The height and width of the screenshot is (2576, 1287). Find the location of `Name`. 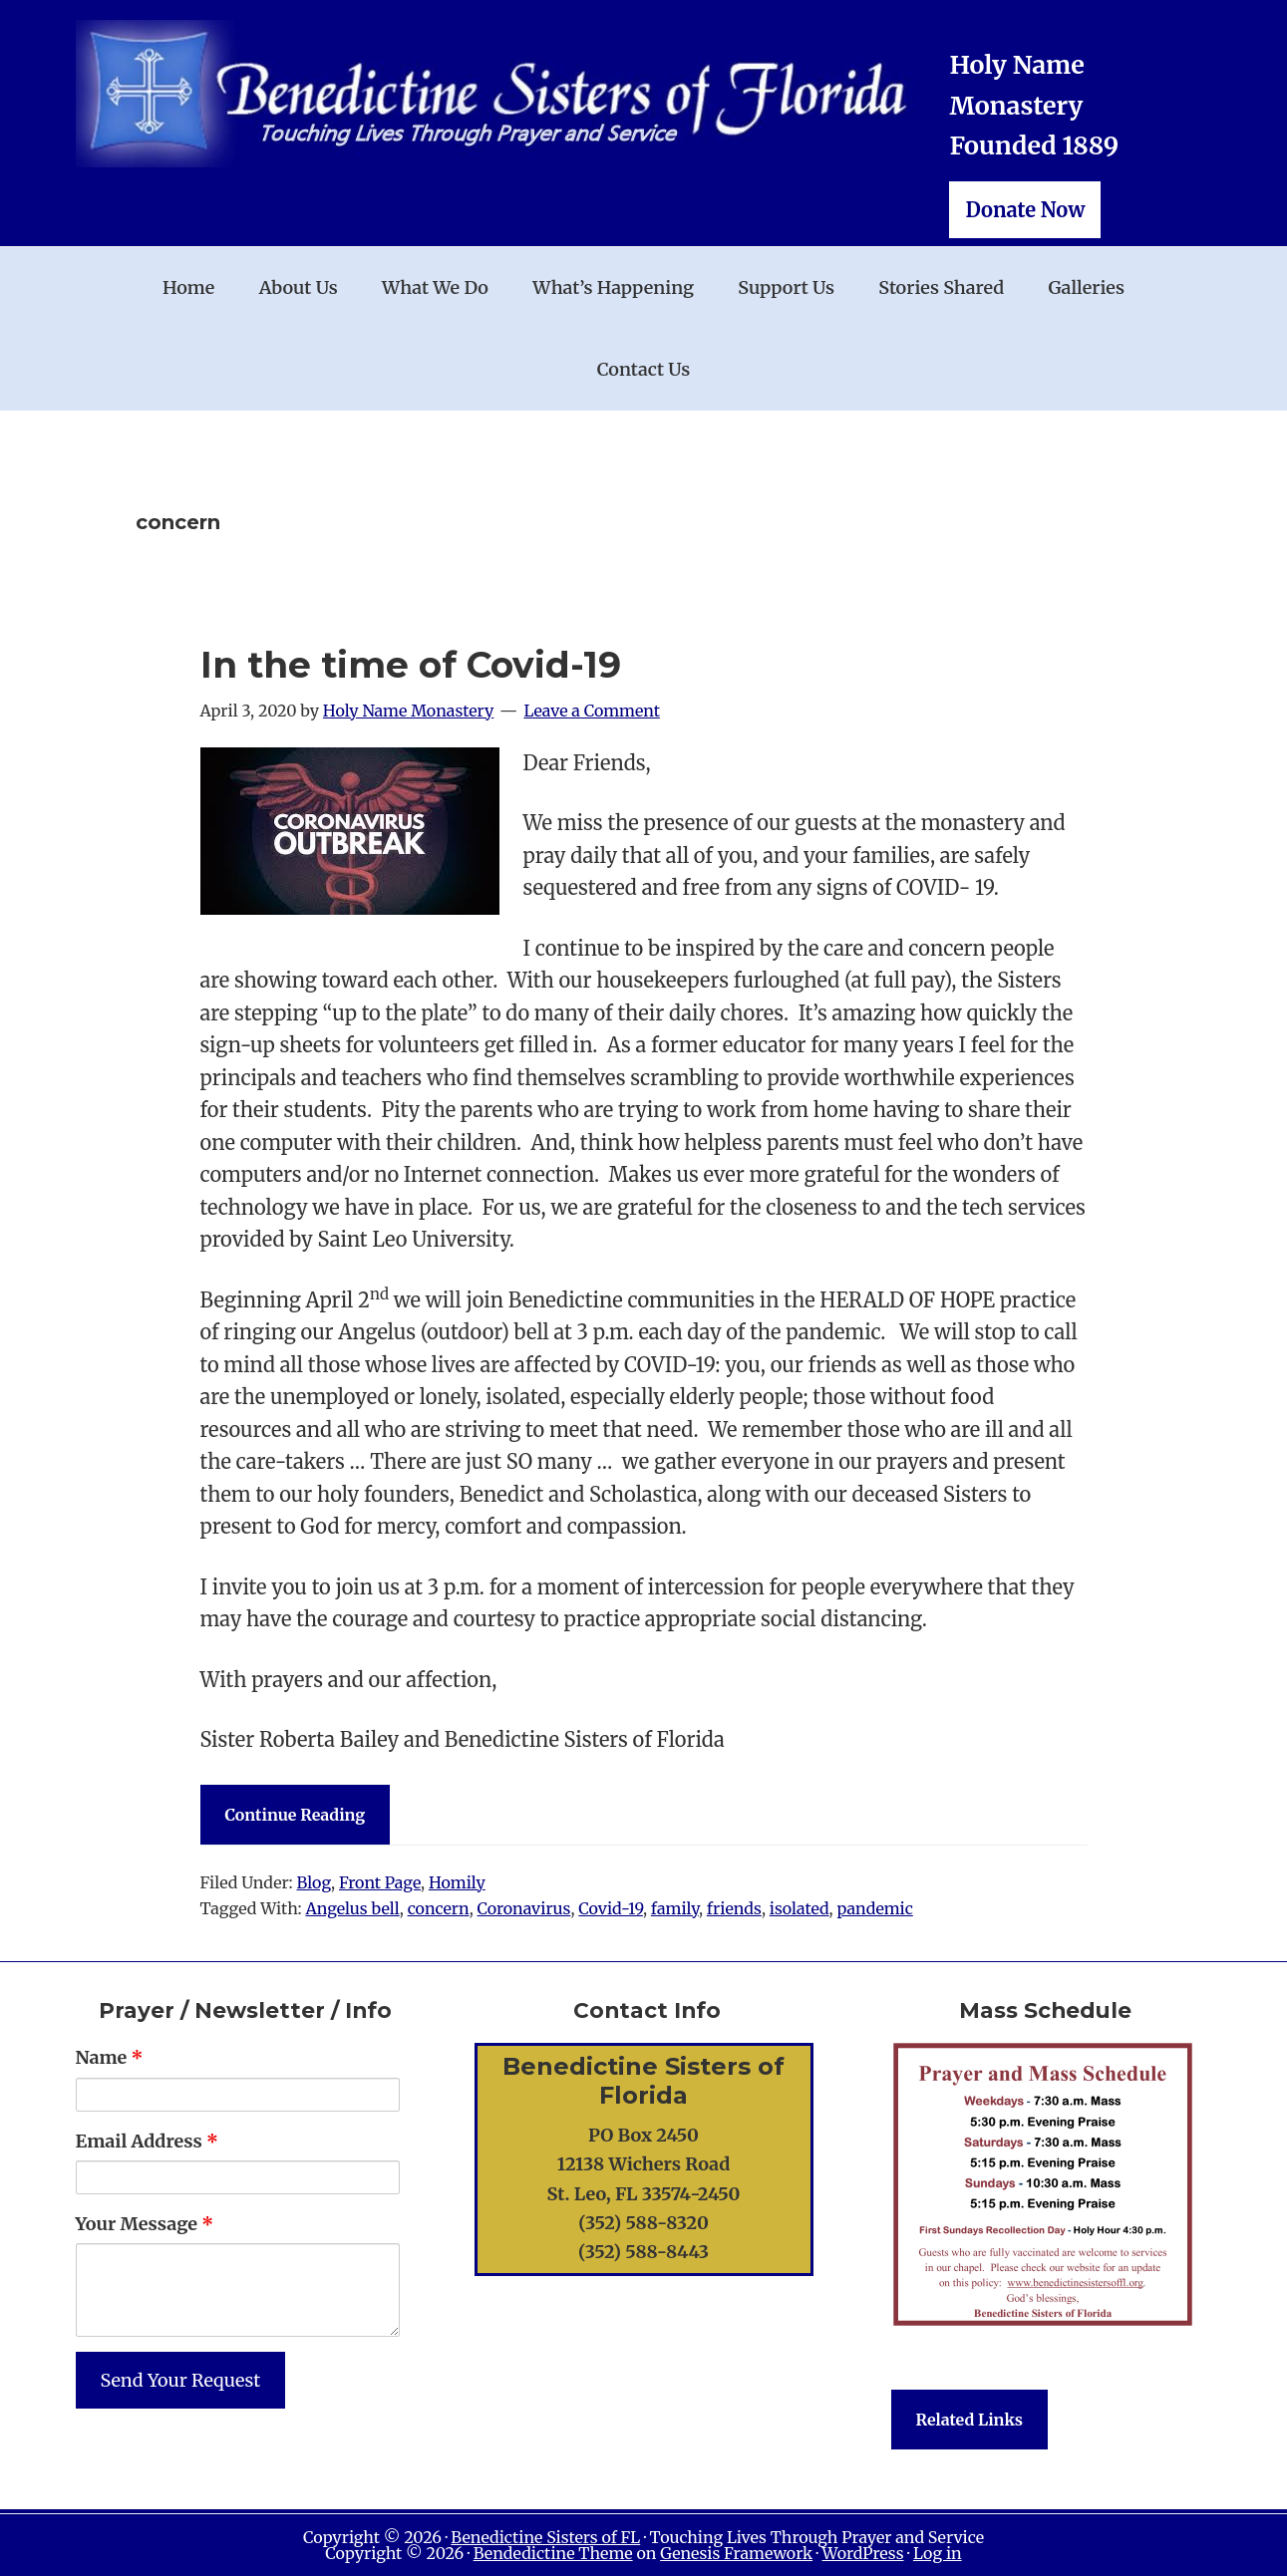

Name is located at coordinates (110, 2057).